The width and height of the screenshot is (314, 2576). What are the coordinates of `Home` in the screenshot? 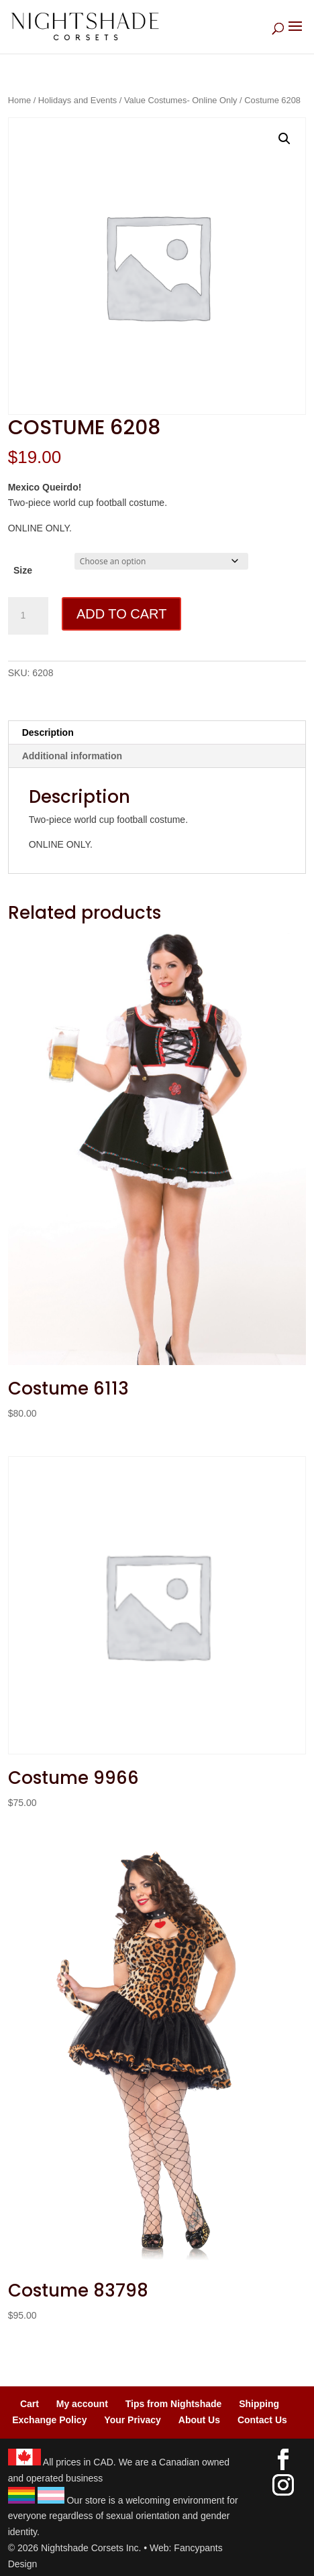 It's located at (19, 100).